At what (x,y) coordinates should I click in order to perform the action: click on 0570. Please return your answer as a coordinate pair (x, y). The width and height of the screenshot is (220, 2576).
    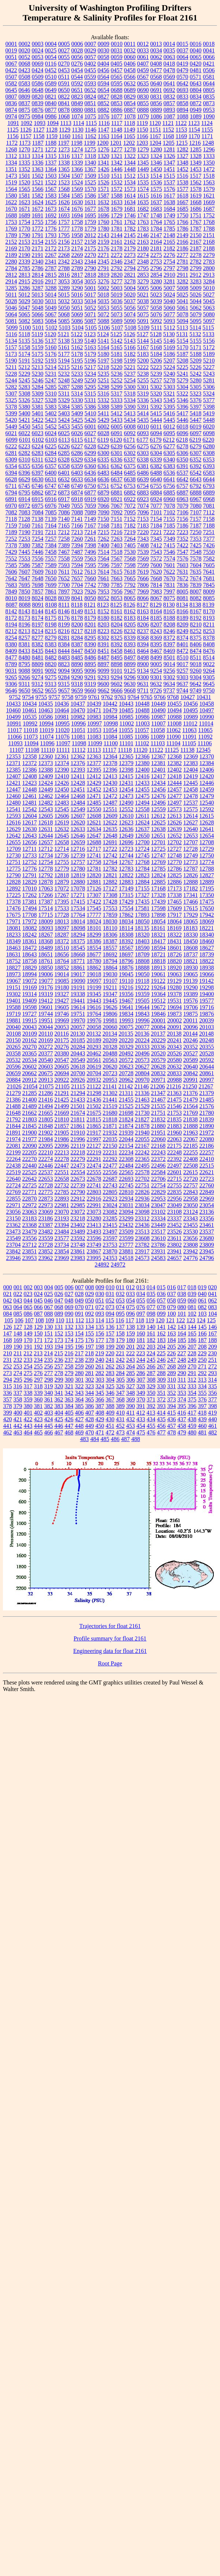
    Looking at the image, I should click on (182, 77).